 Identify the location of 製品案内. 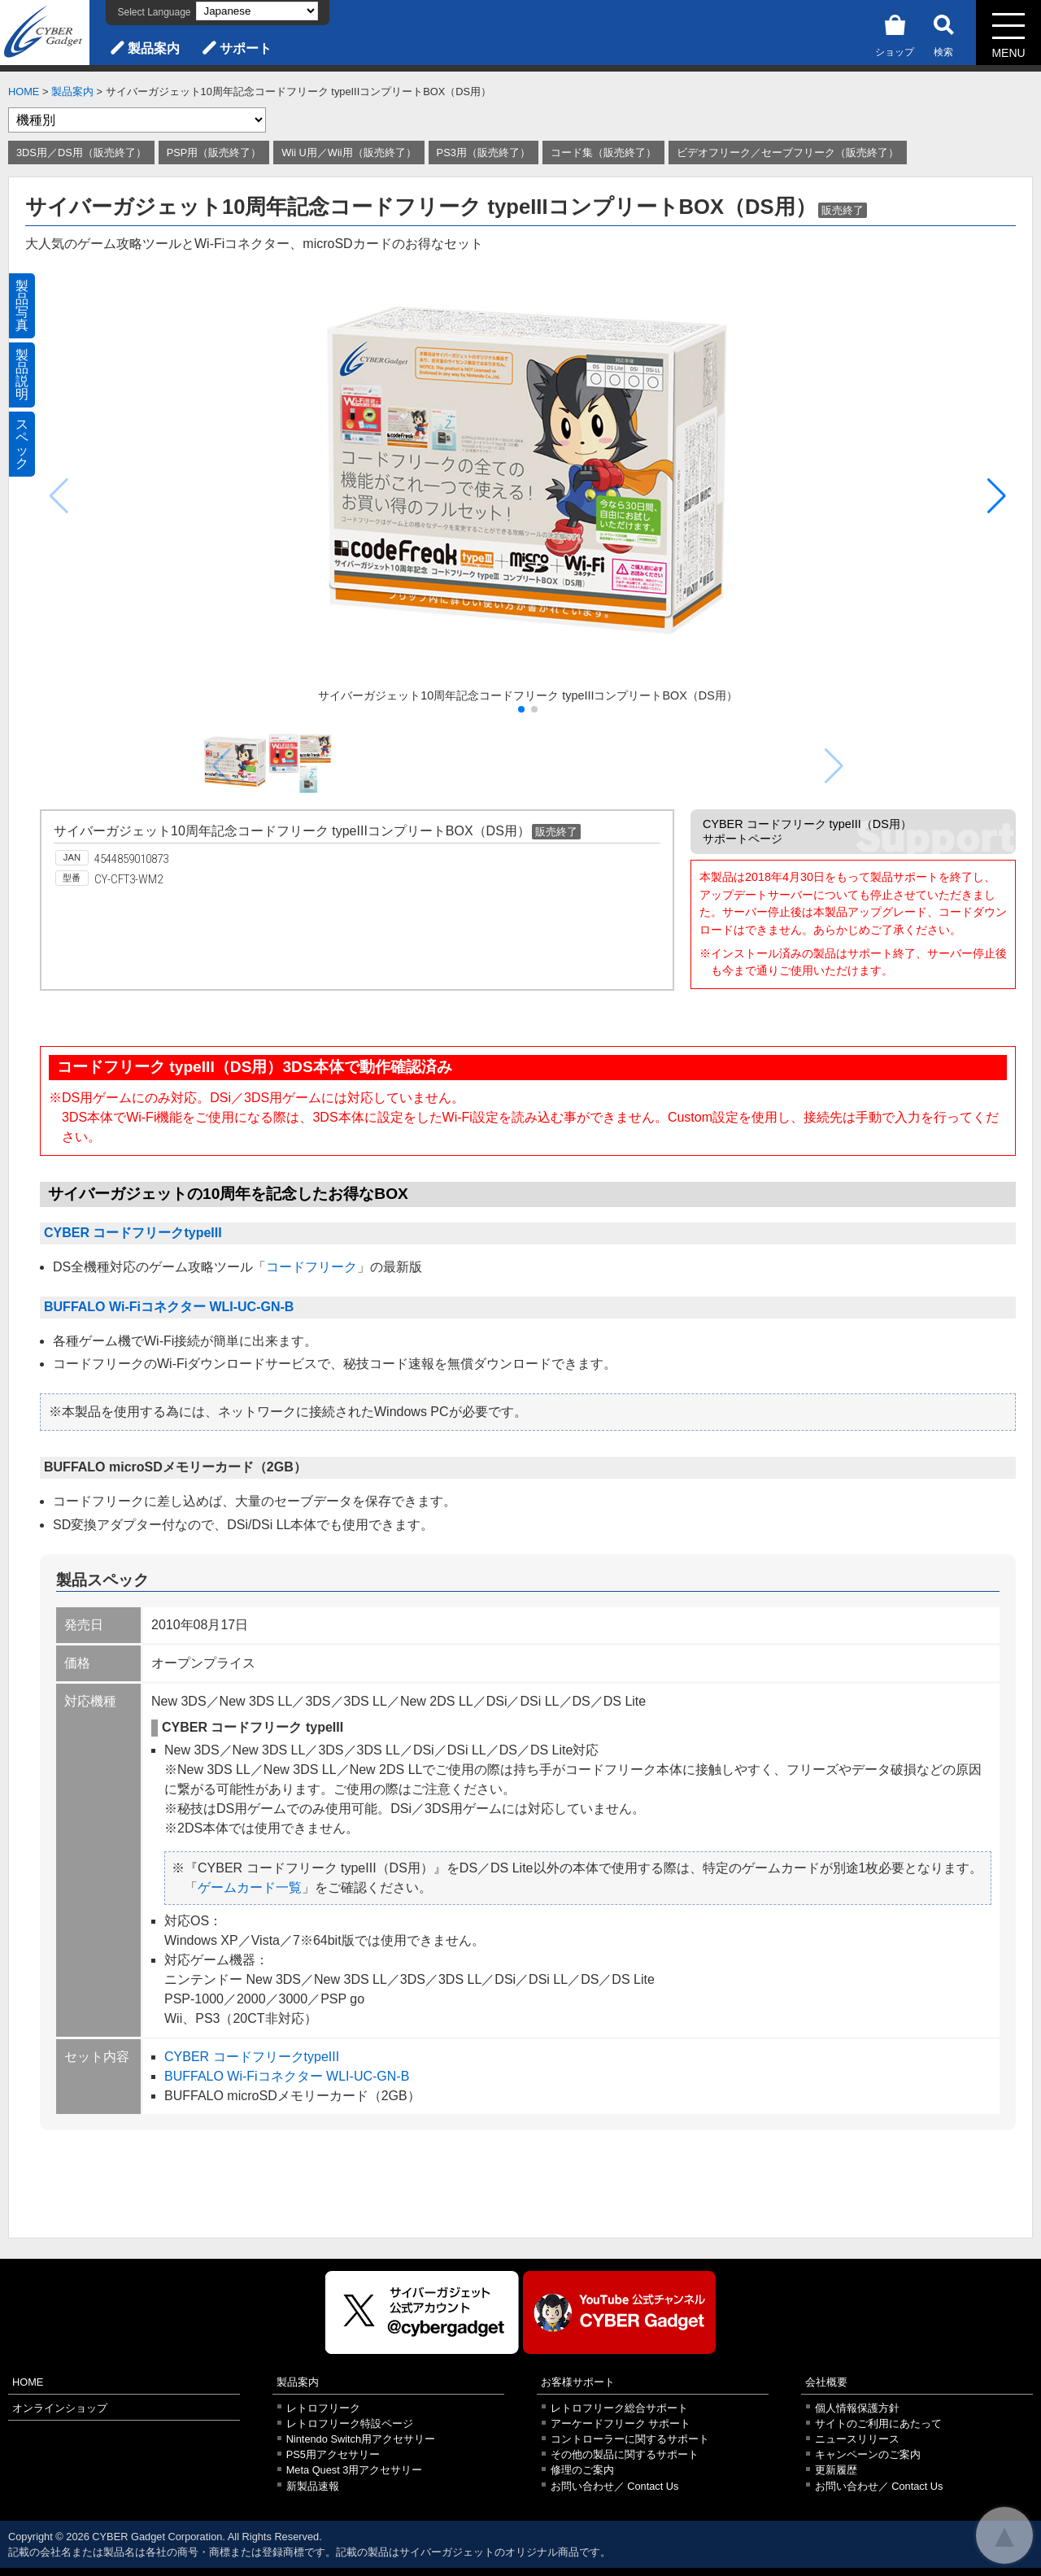
(154, 48).